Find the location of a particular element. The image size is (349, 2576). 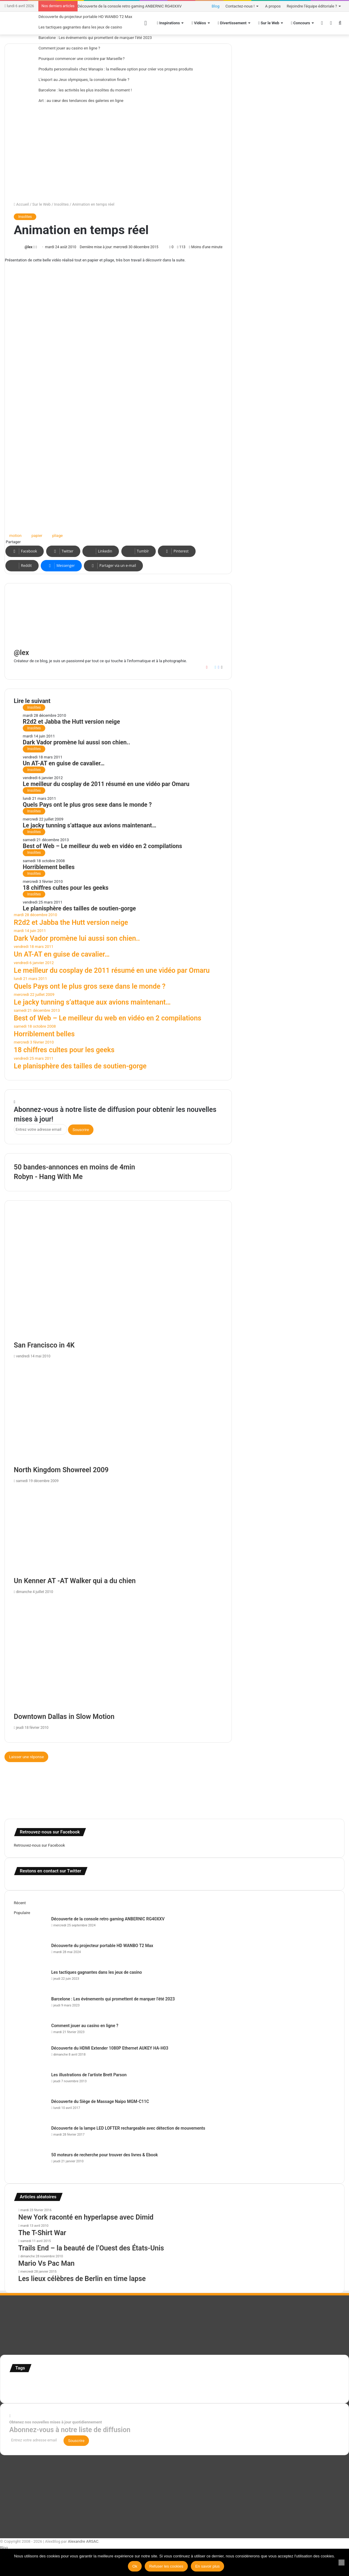

North Kingdom Showreel 2009 is located at coordinates (61, 1470).